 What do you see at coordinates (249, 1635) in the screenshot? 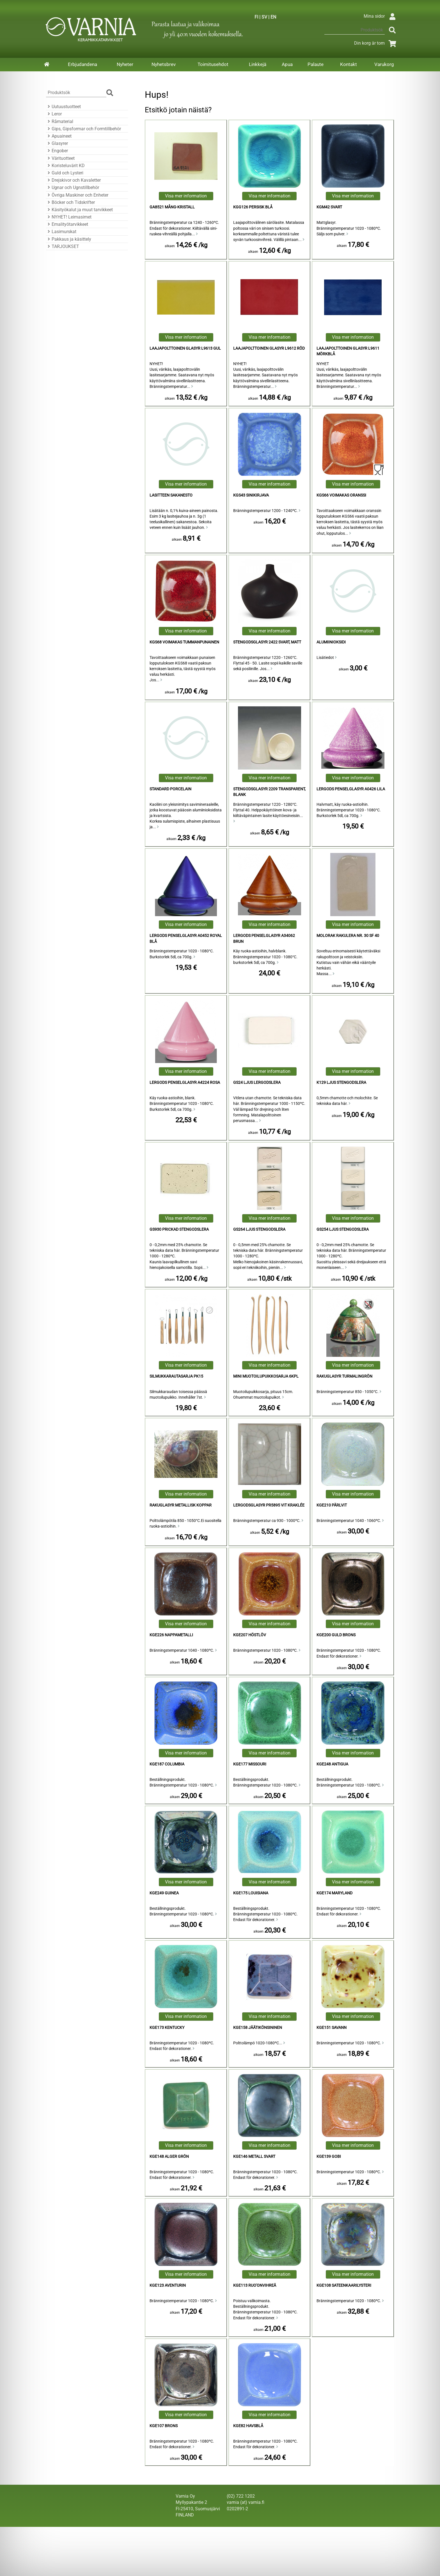
I see `KGE207 Höstlöv` at bounding box center [249, 1635].